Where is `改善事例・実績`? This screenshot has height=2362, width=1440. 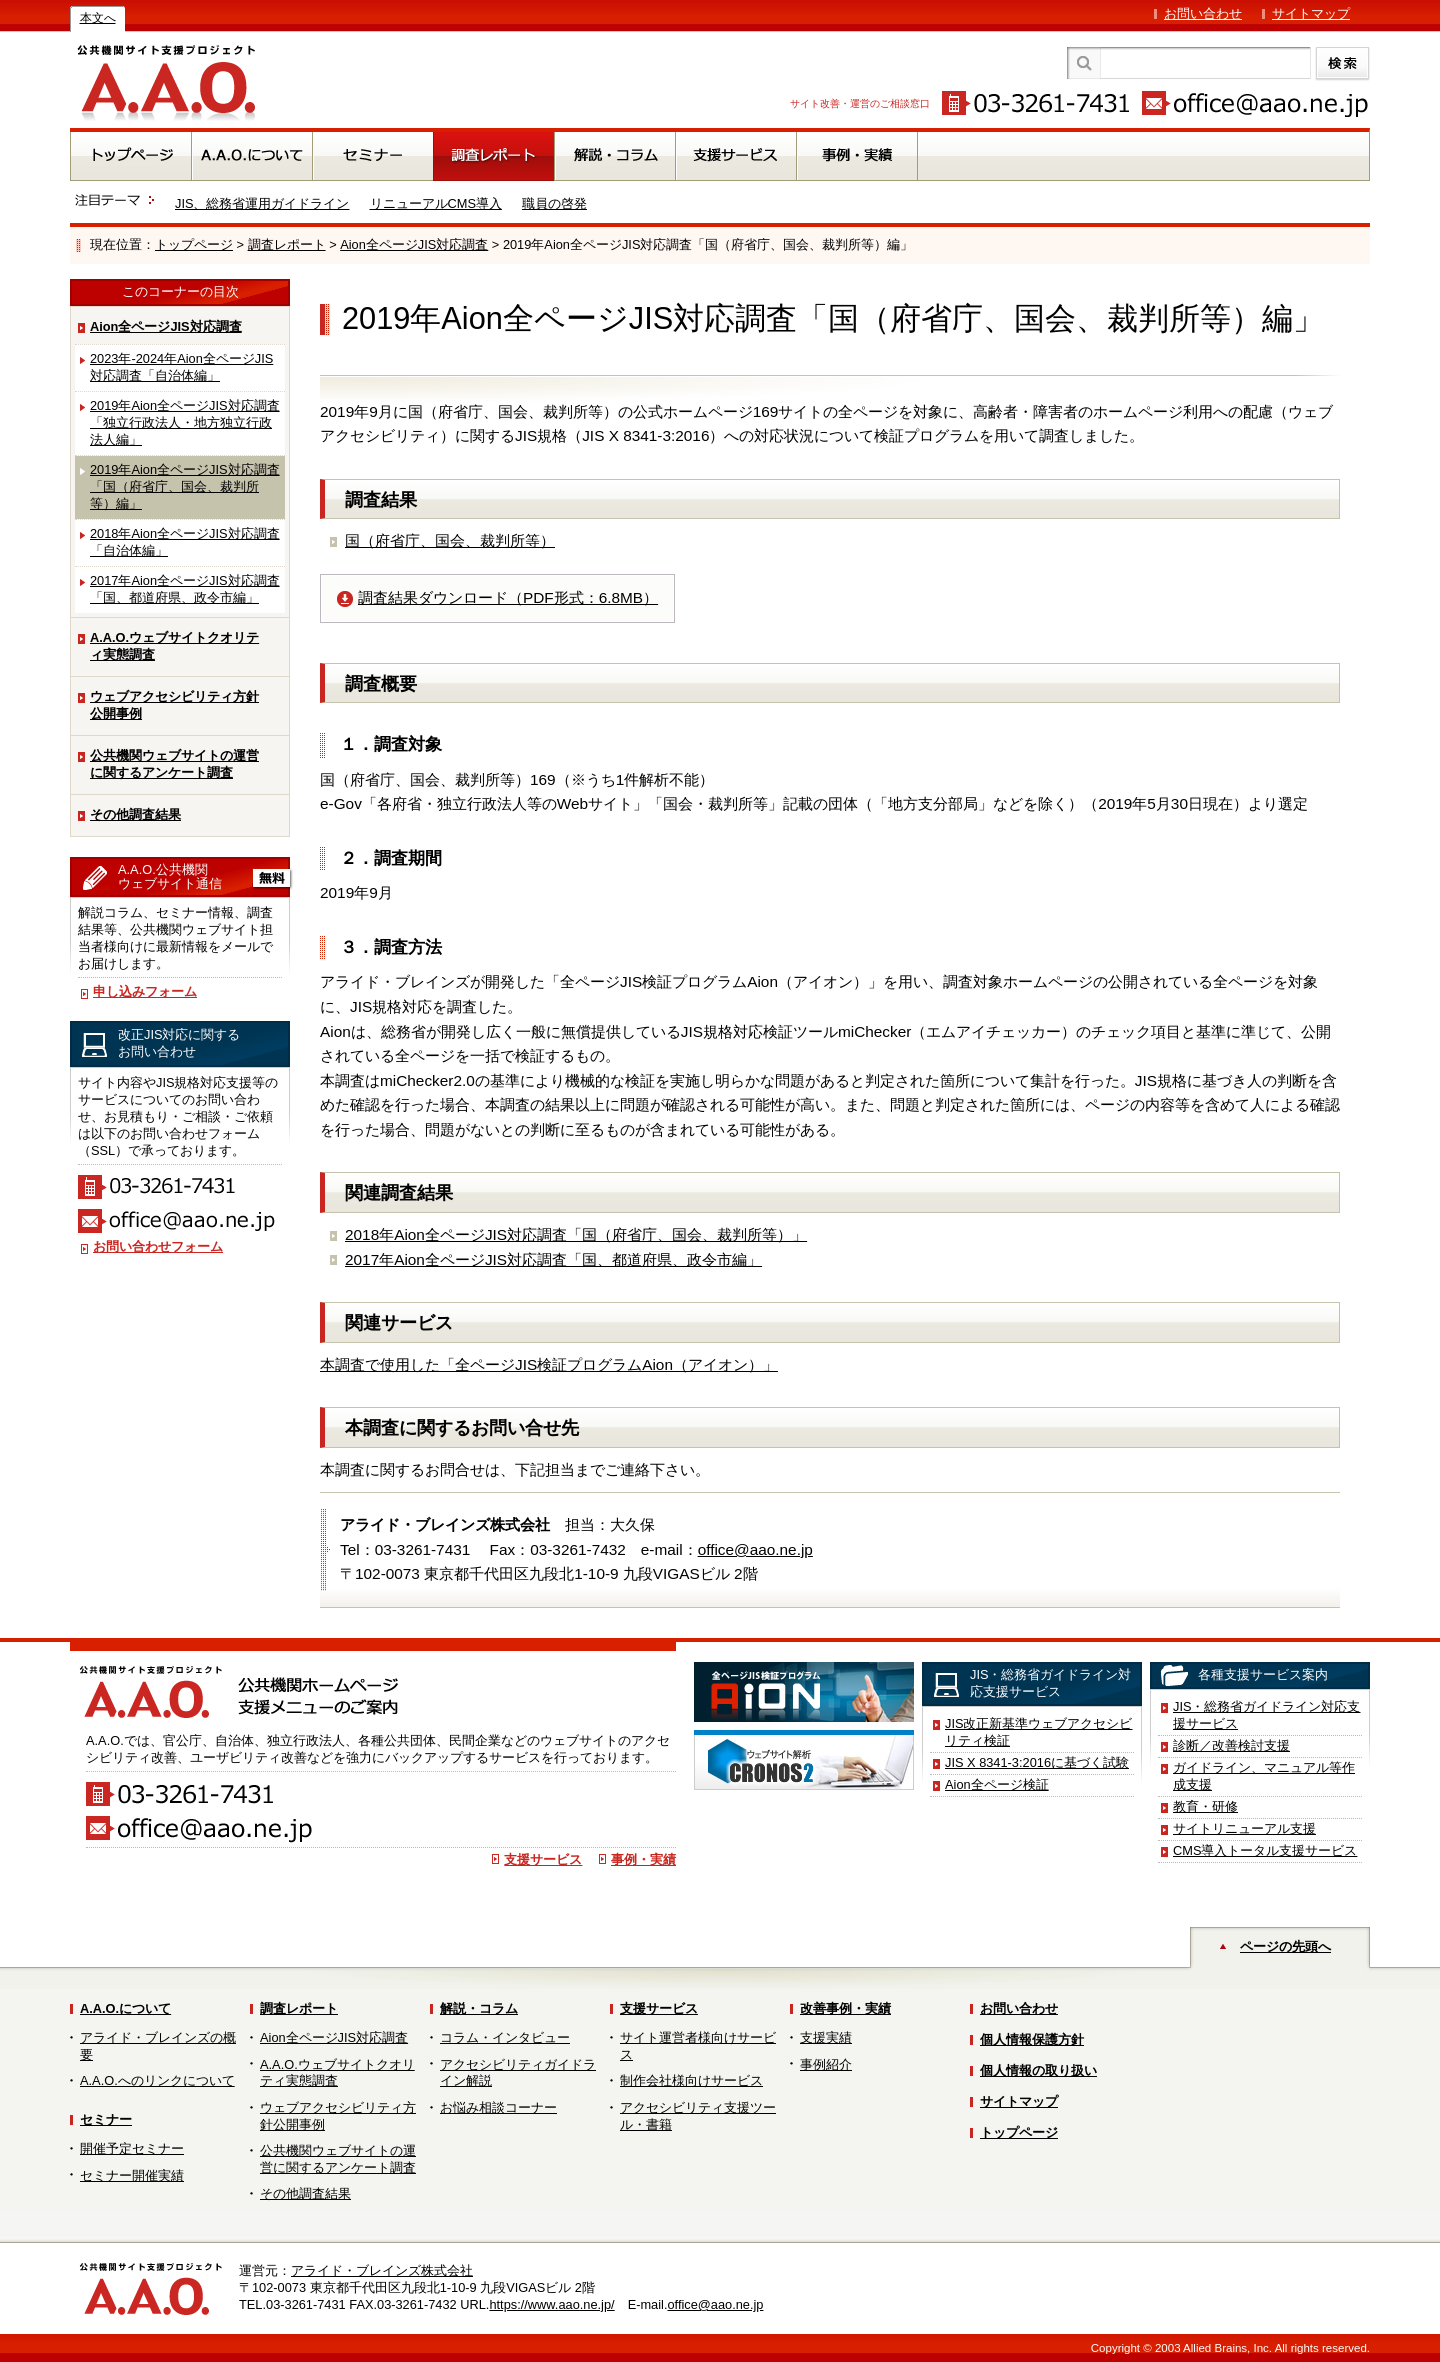
改善事例・実績 is located at coordinates (845, 2008).